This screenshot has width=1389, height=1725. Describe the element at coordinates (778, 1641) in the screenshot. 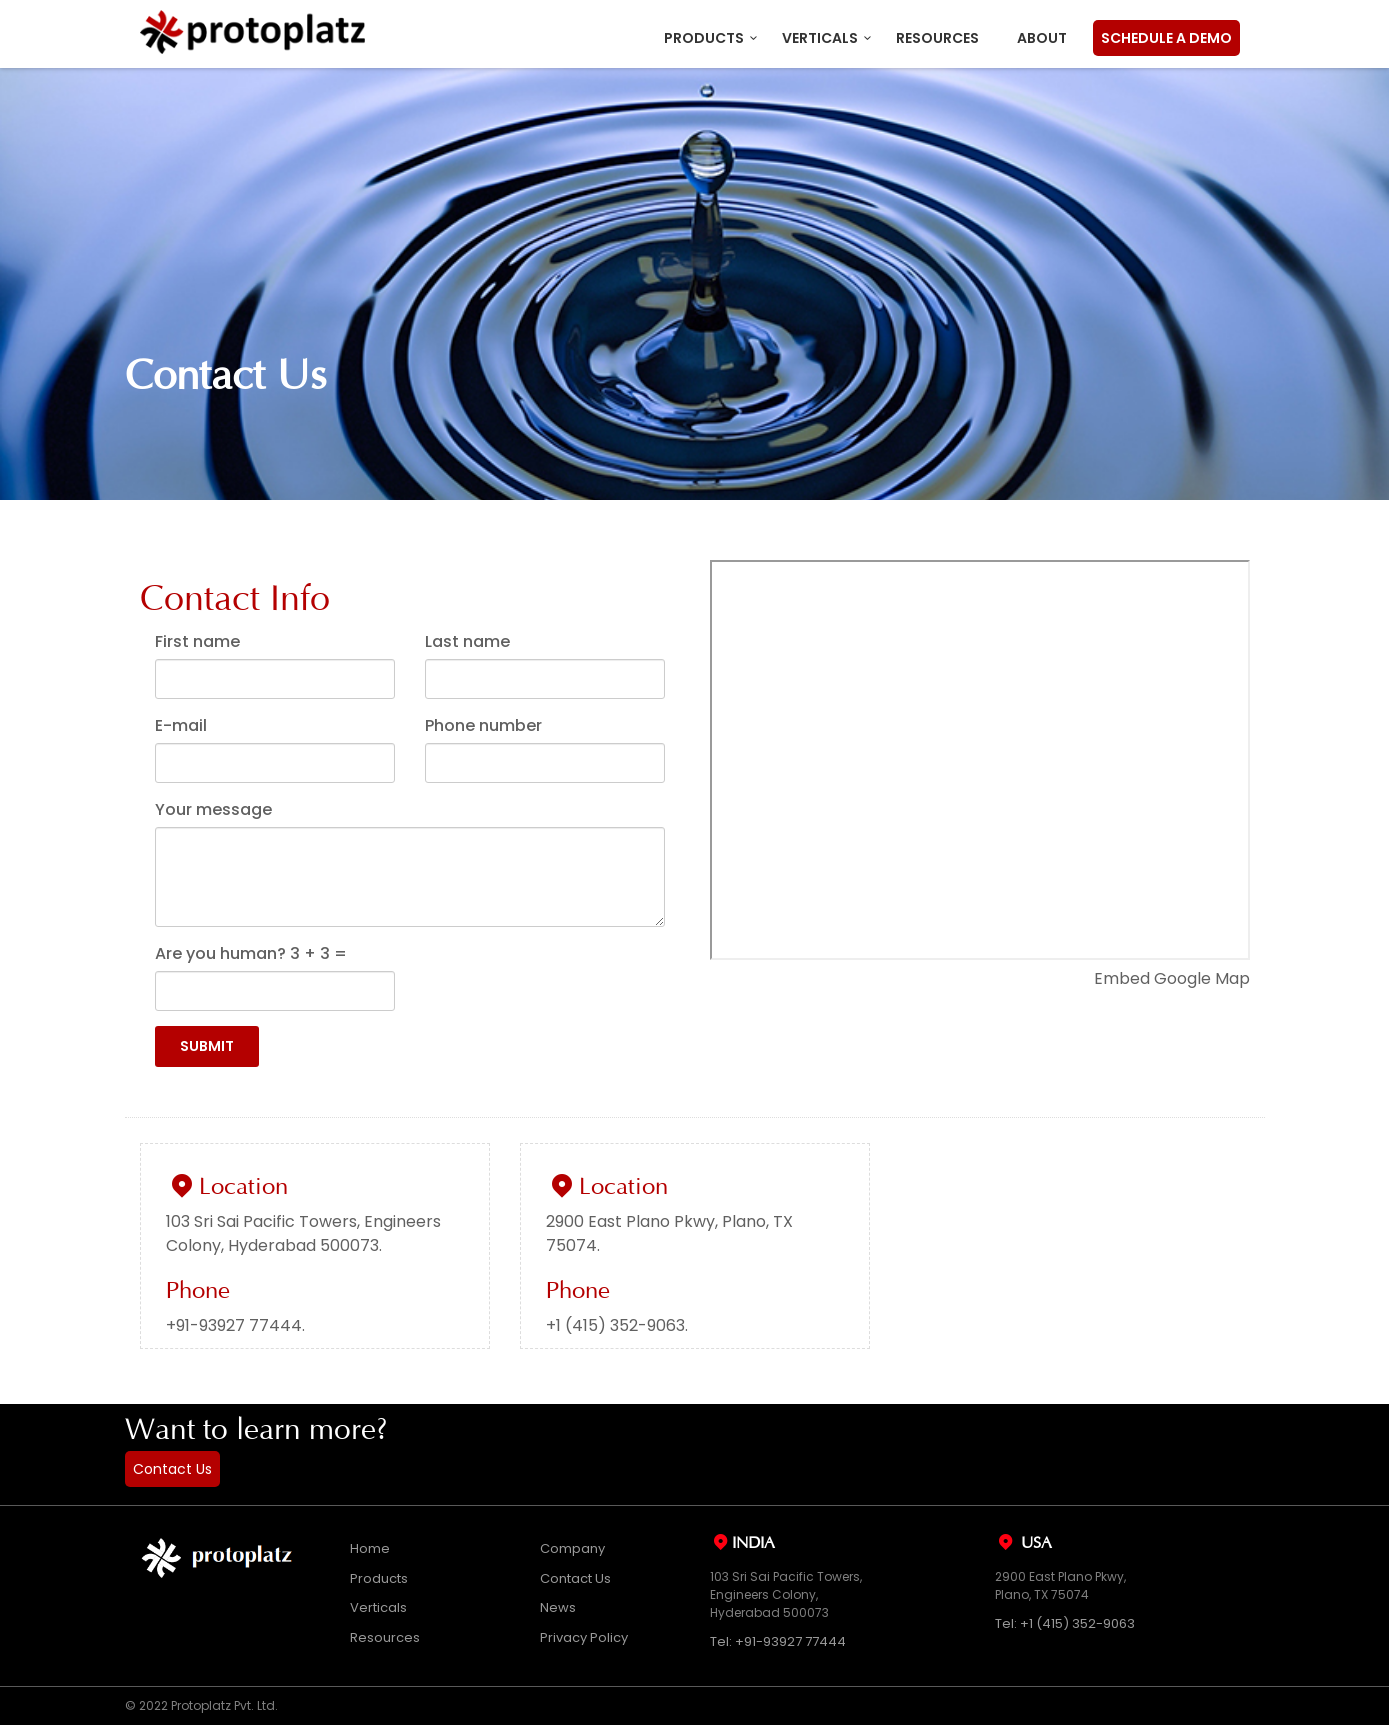

I see `Tel: +91-93927 77444` at that location.